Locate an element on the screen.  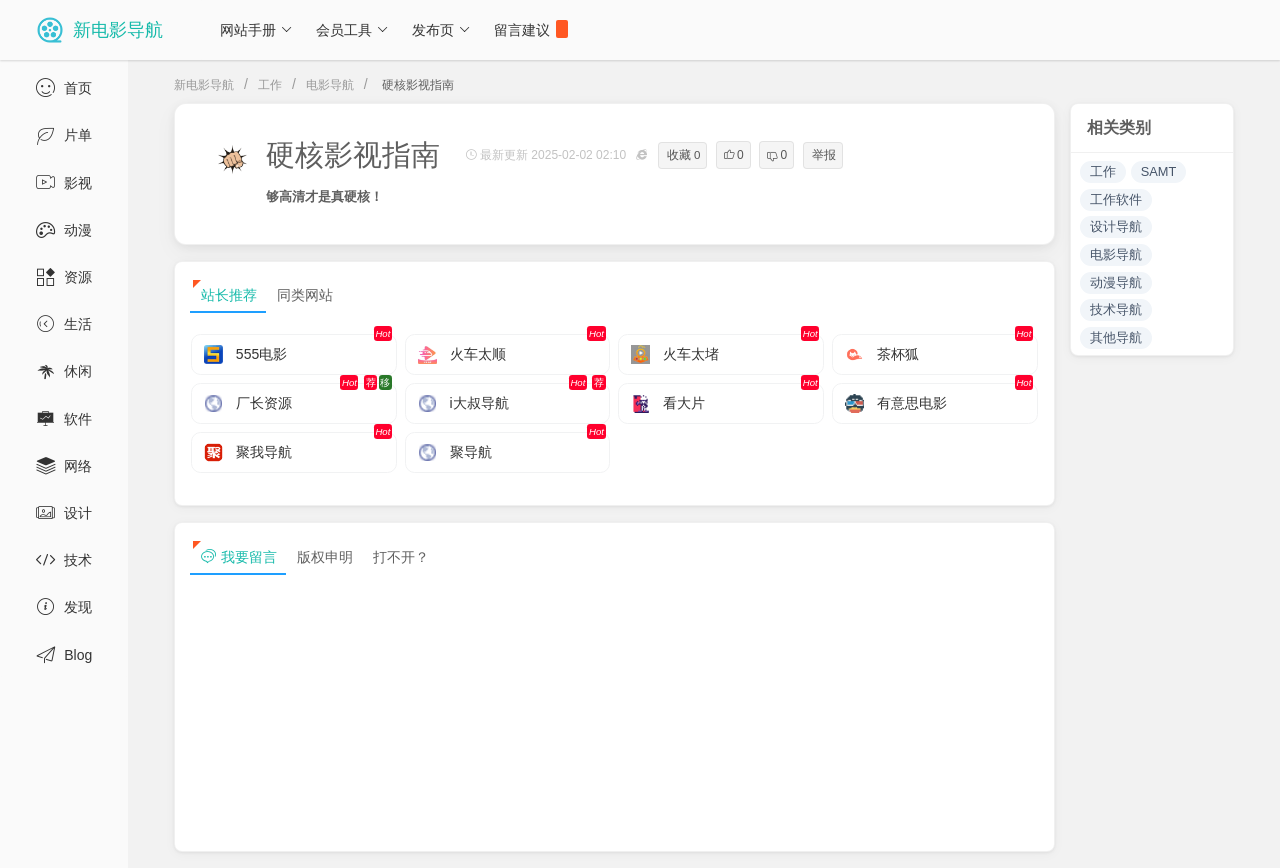
网站手册 is located at coordinates (256, 30).